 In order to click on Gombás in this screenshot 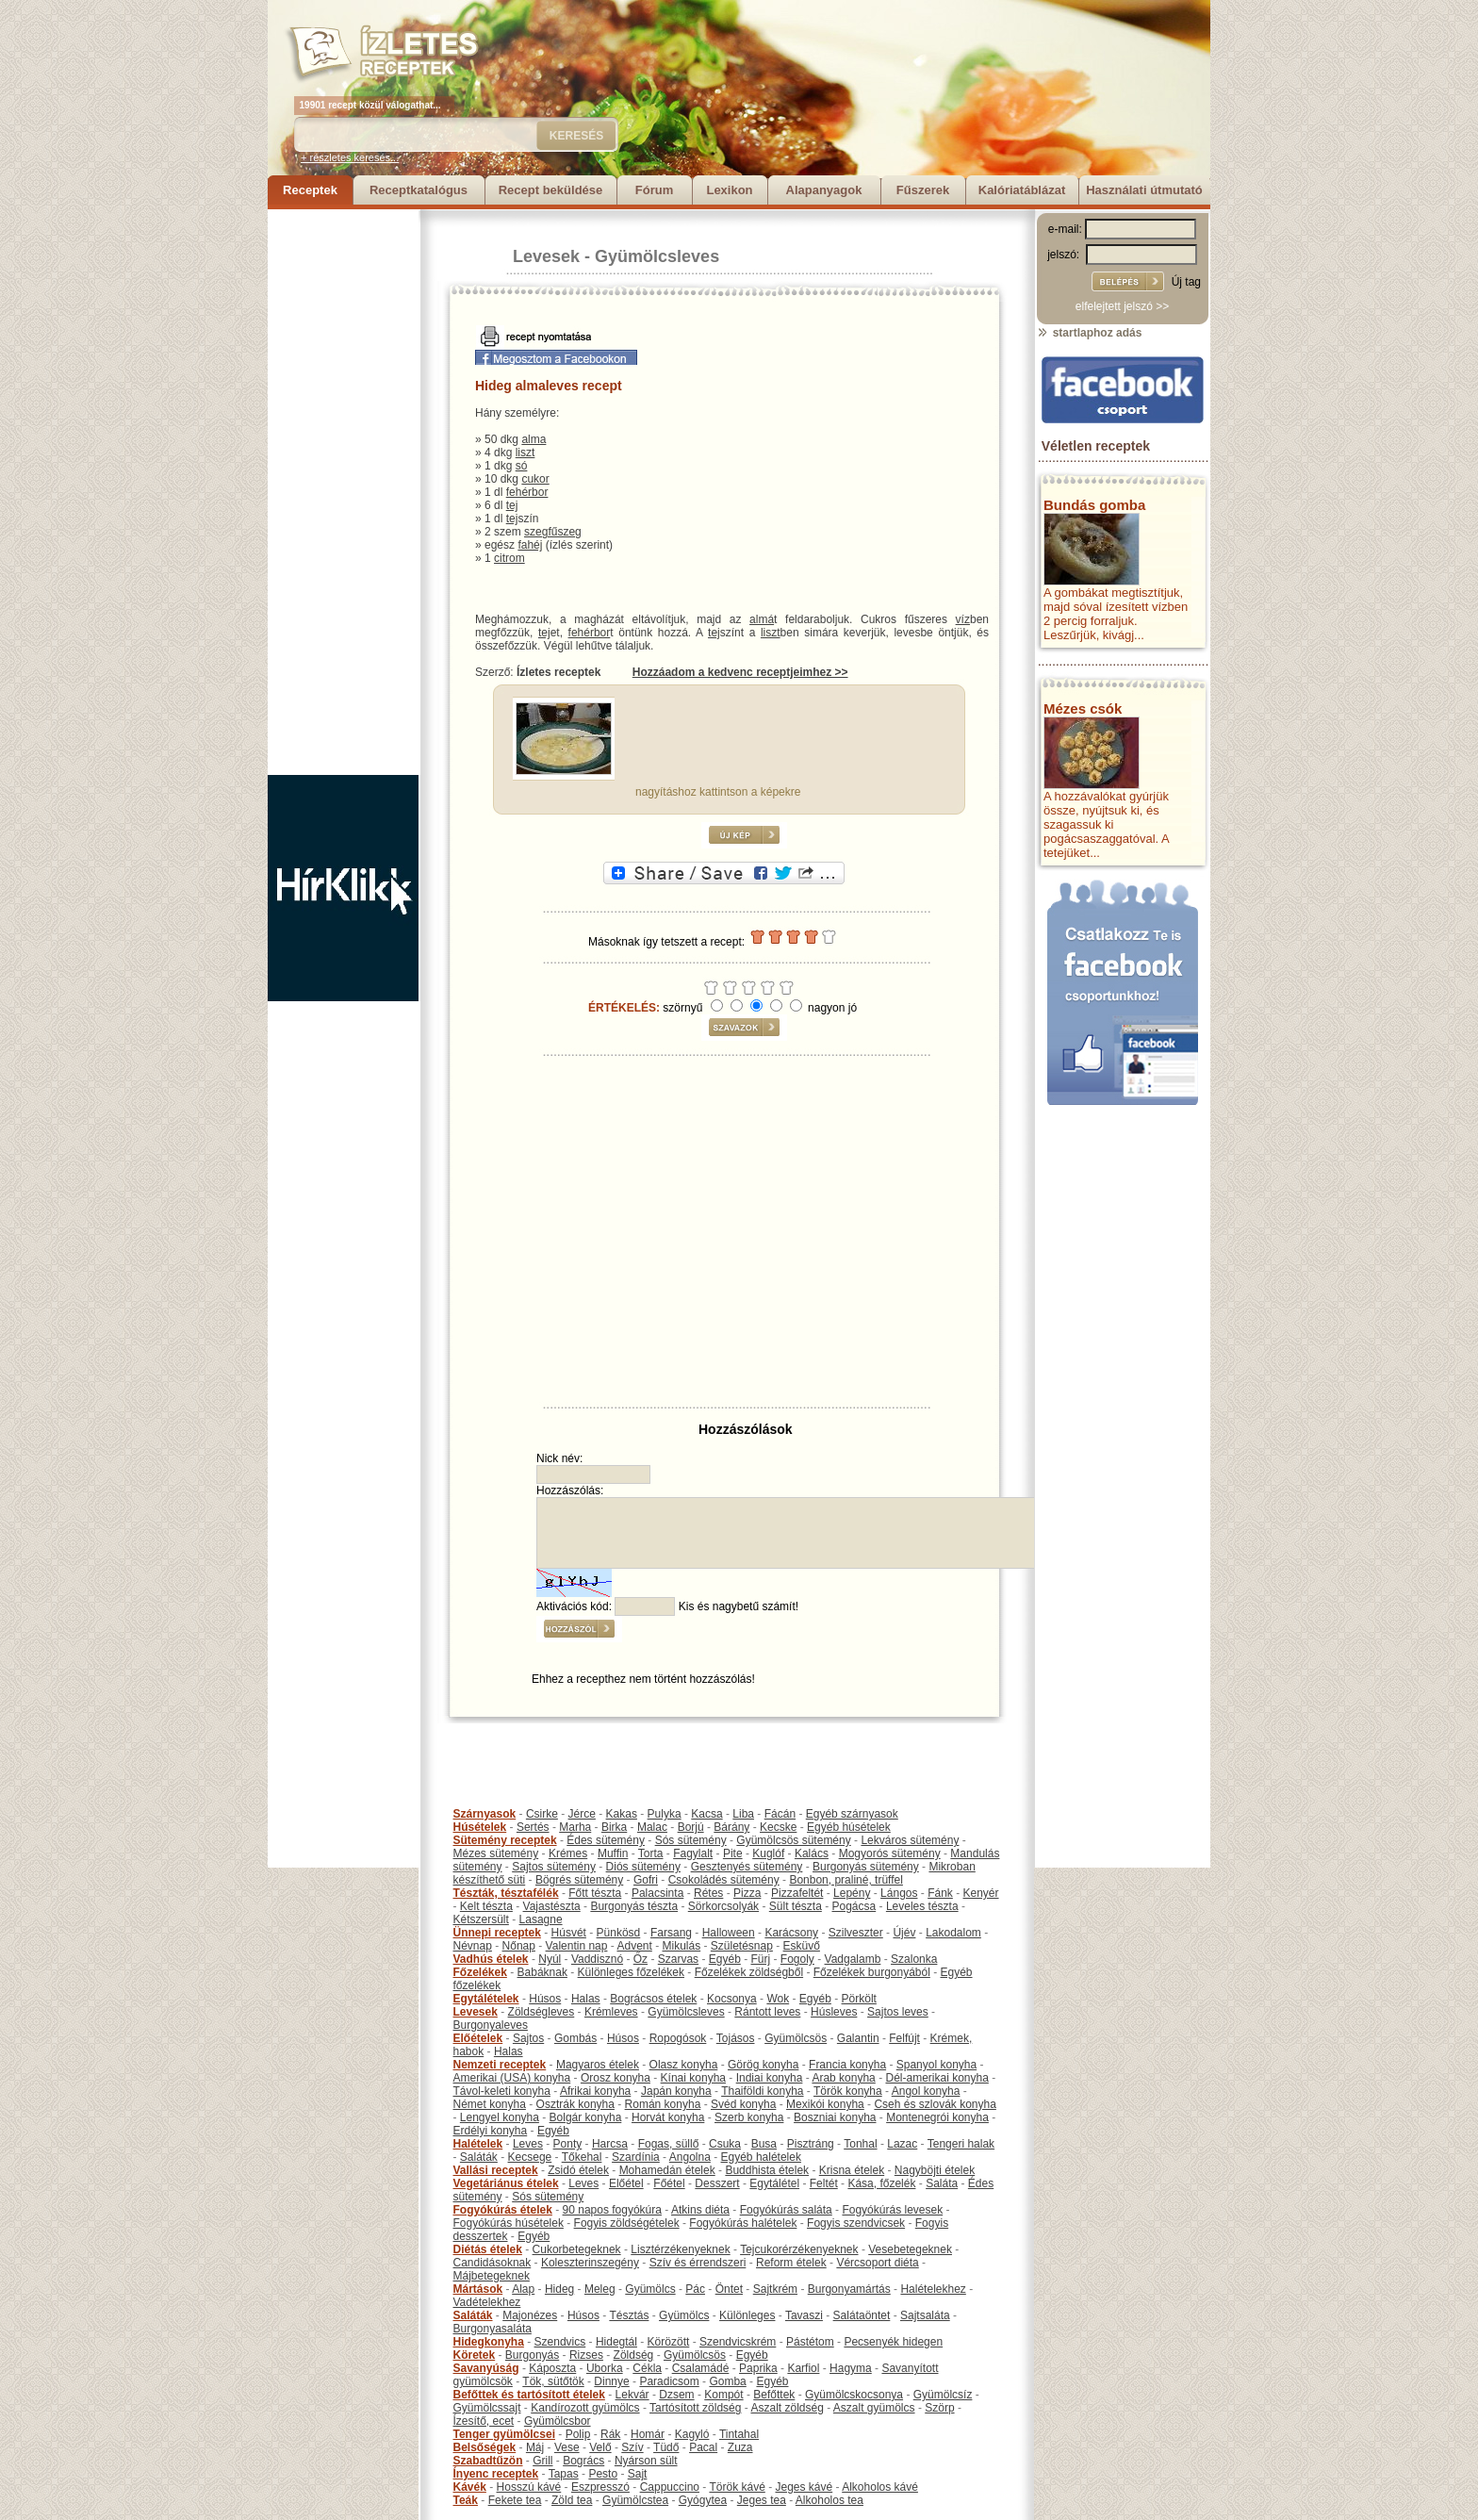, I will do `click(575, 2038)`.